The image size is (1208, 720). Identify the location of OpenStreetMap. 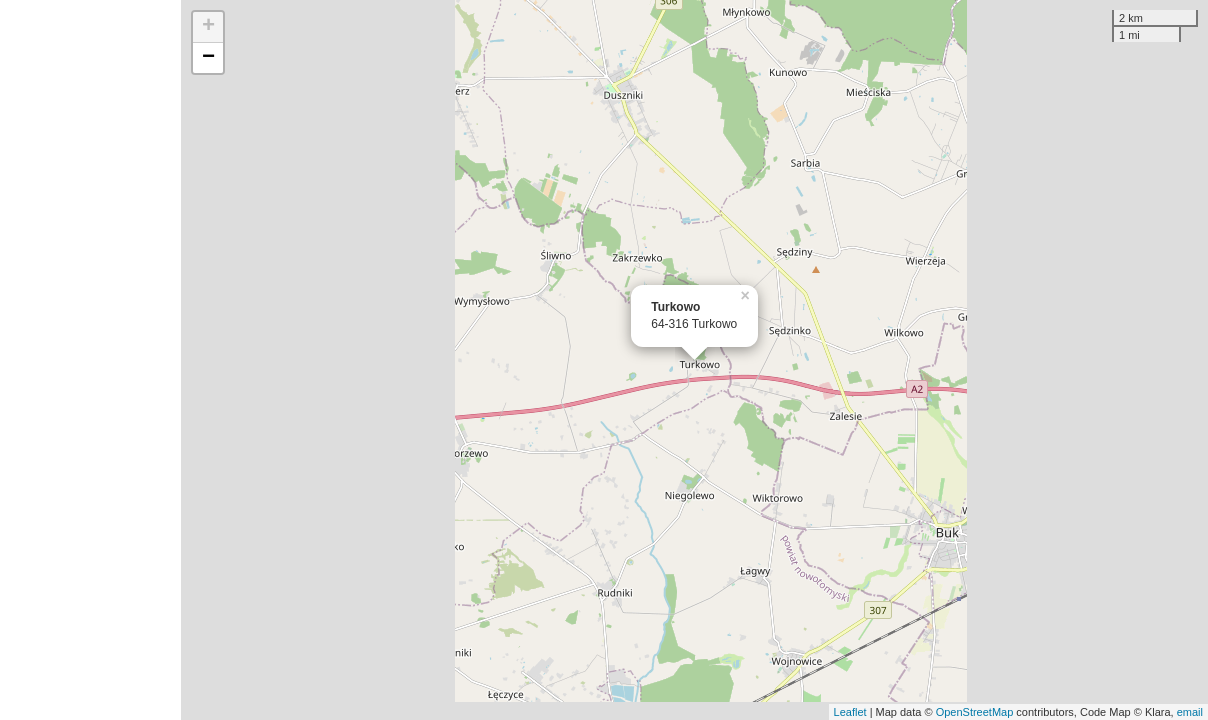
(975, 712).